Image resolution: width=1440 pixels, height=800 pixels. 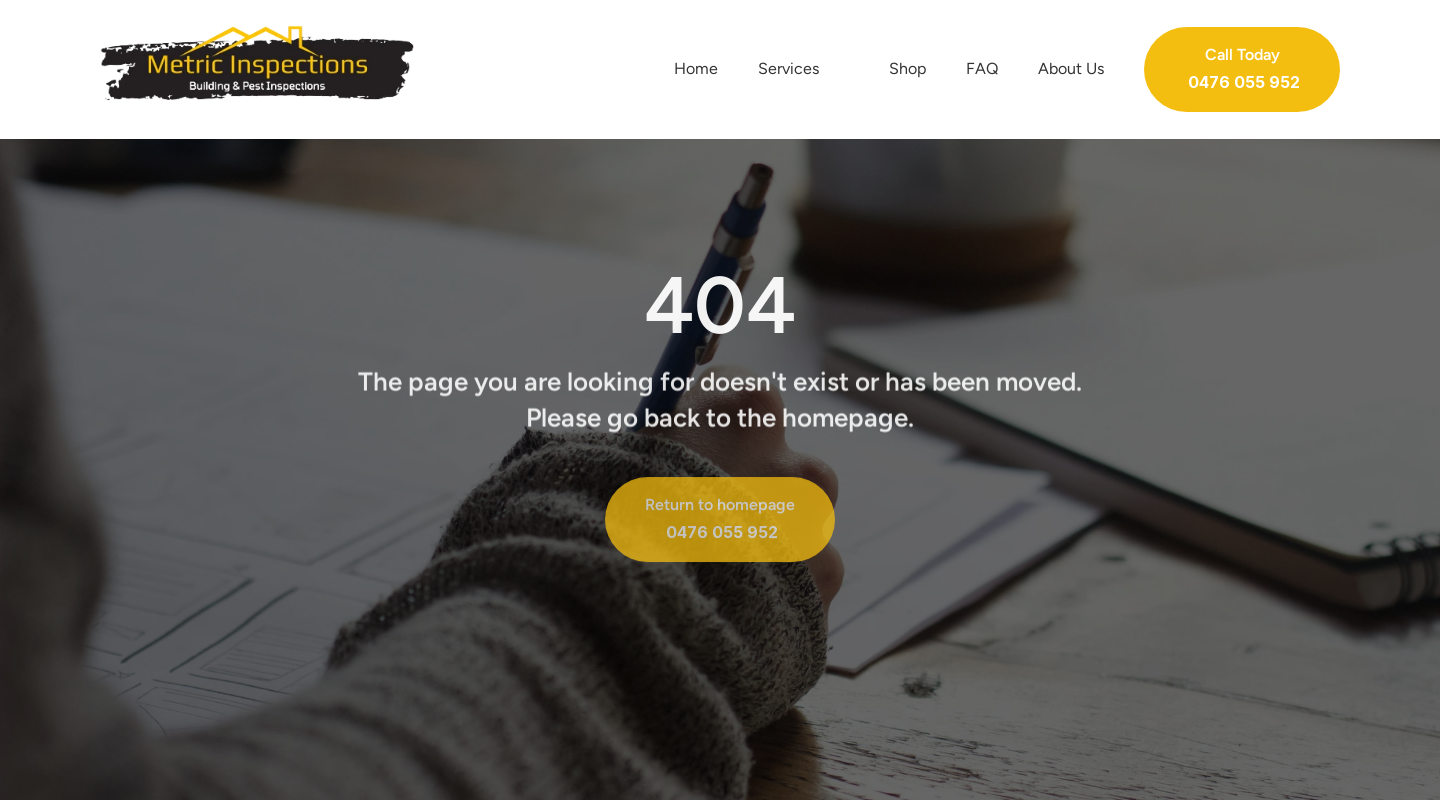 I want to click on Home, so click(x=696, y=68).